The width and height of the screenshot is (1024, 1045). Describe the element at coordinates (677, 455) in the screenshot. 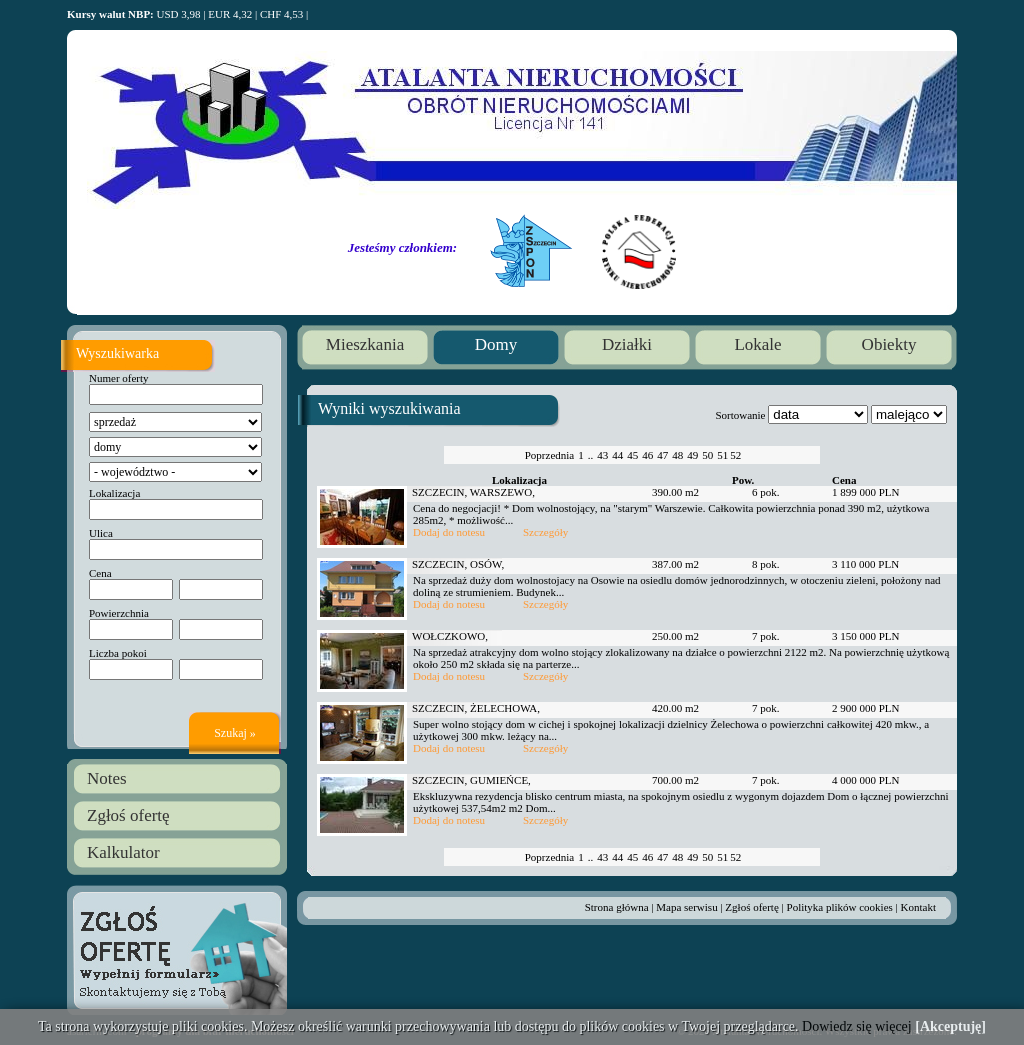

I see `48` at that location.